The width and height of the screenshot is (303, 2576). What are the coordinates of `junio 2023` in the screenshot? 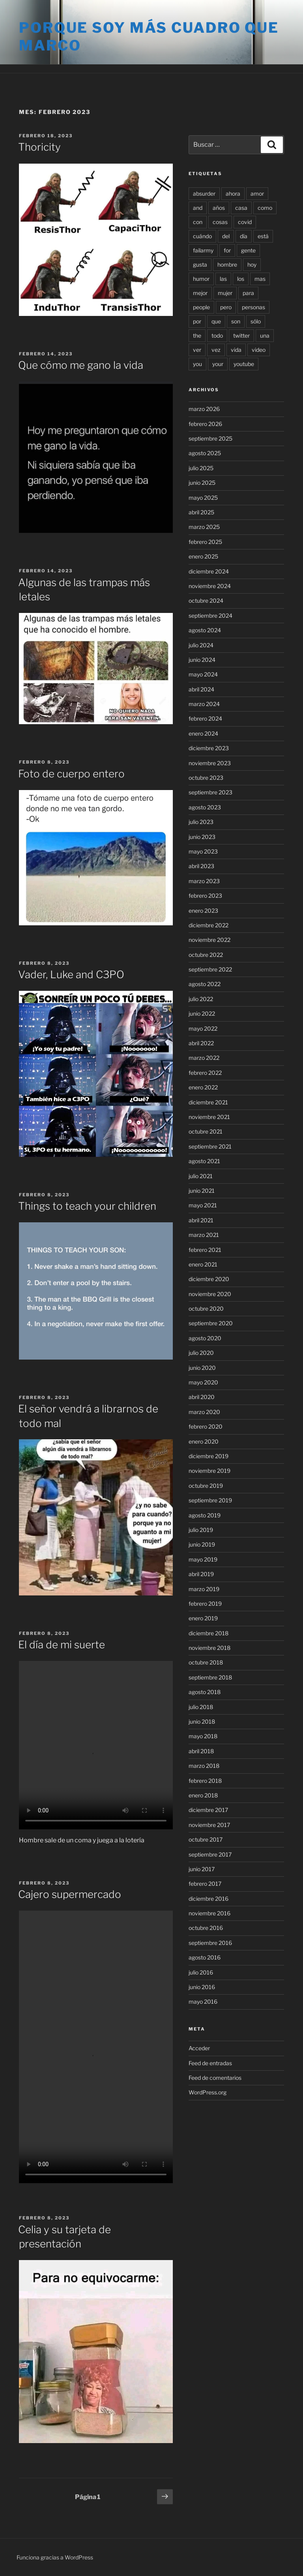 It's located at (202, 836).